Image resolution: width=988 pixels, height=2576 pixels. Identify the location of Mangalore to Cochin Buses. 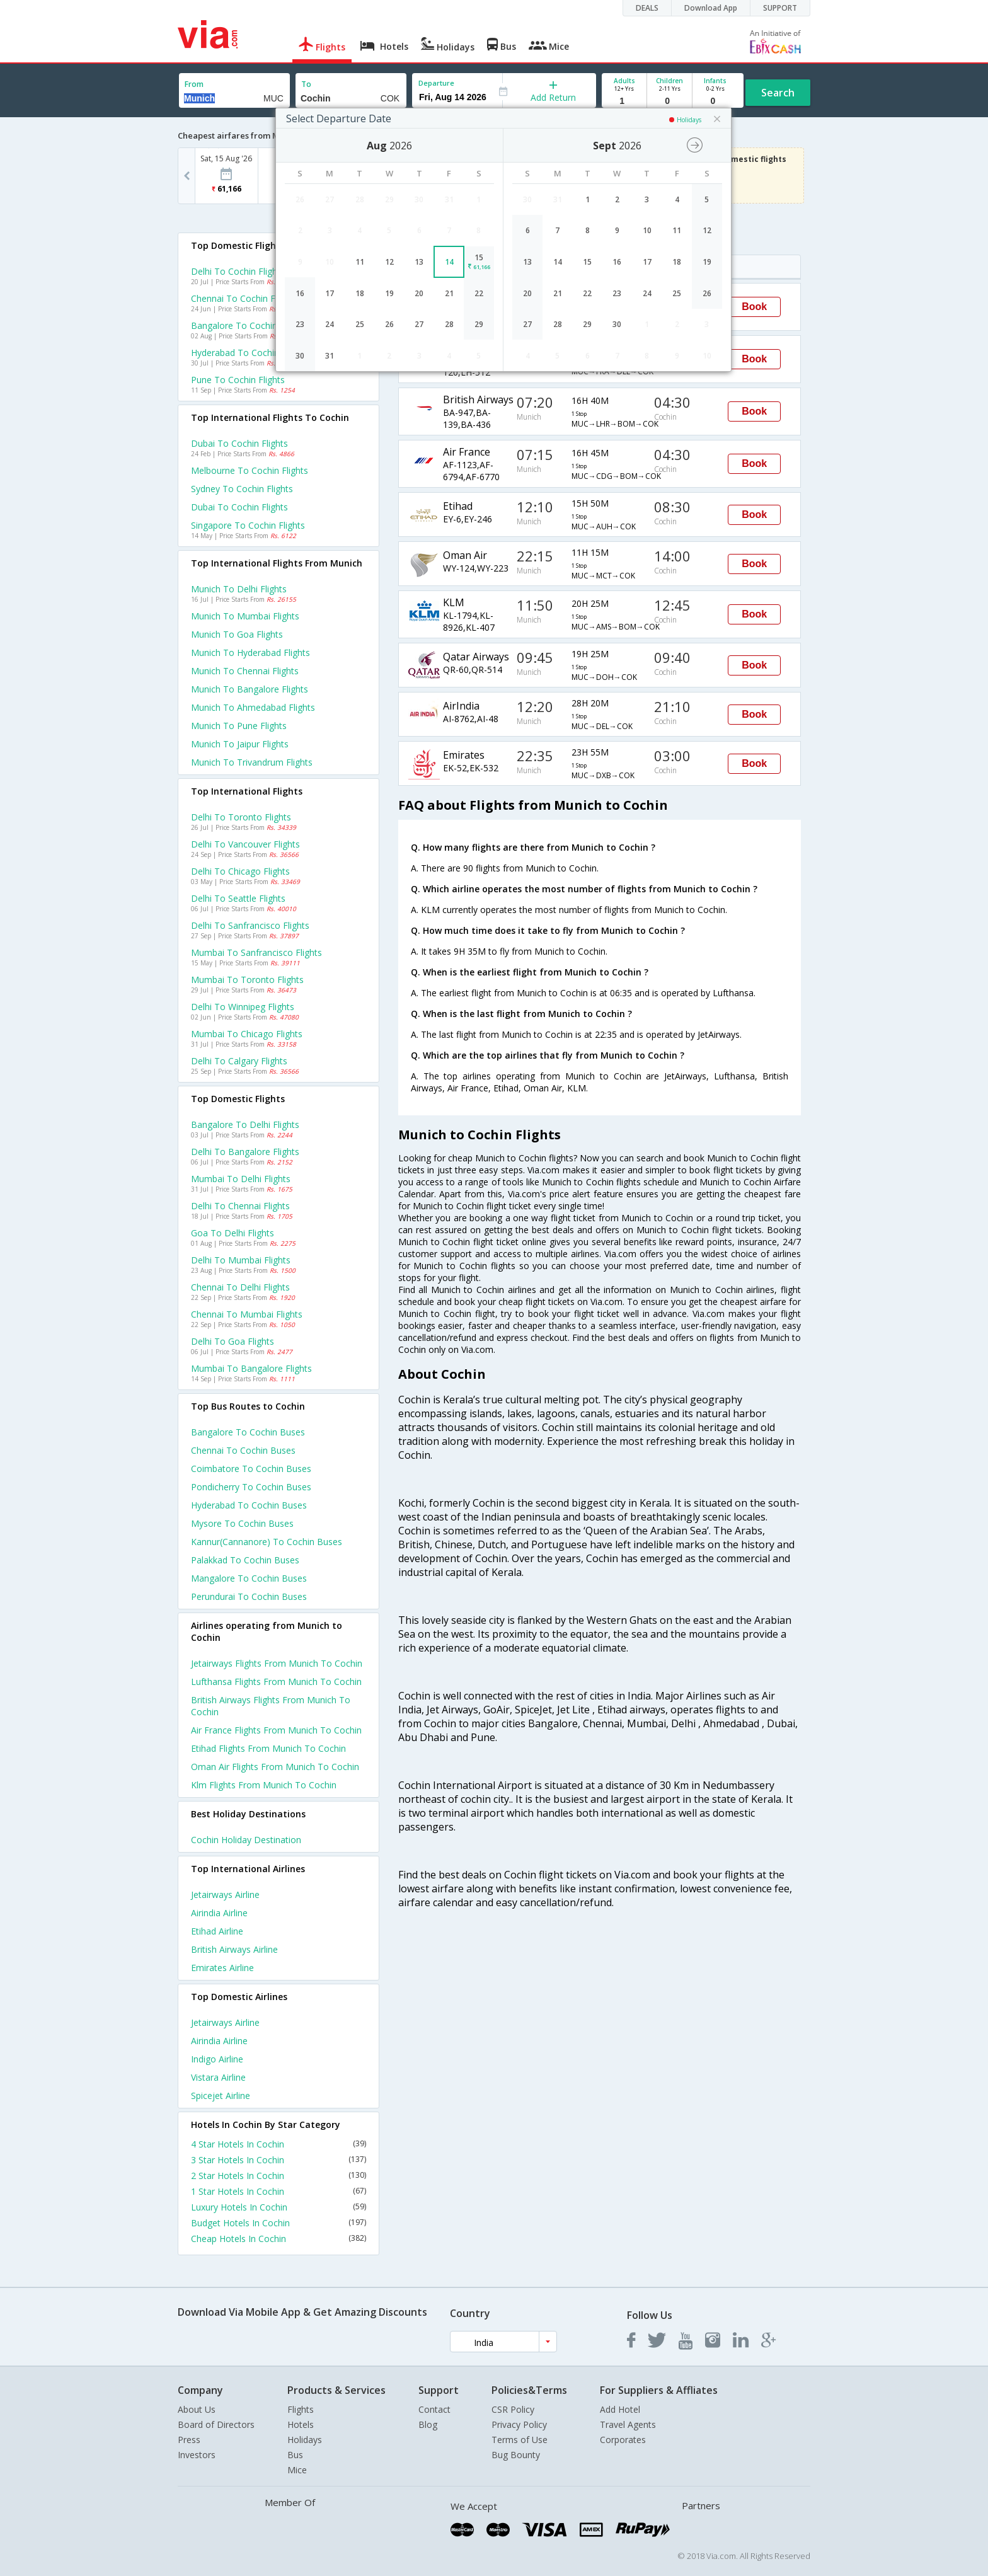
(249, 1578).